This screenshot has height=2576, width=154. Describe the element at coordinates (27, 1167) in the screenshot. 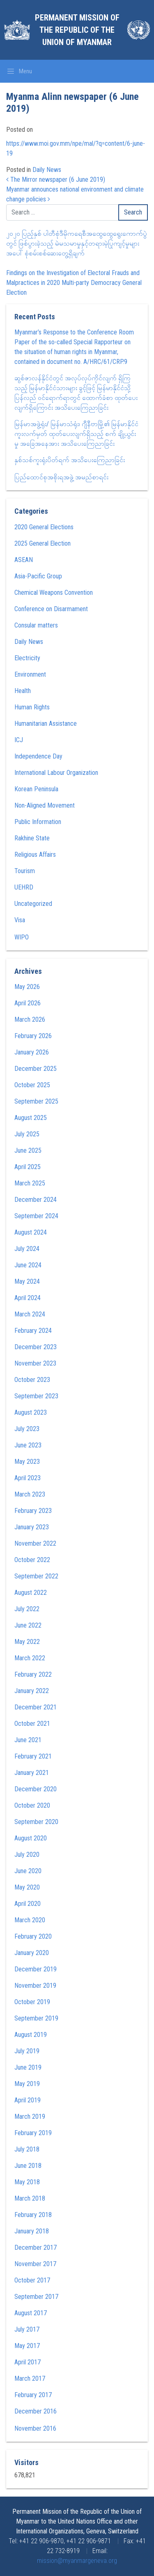

I see `April 2025` at that location.